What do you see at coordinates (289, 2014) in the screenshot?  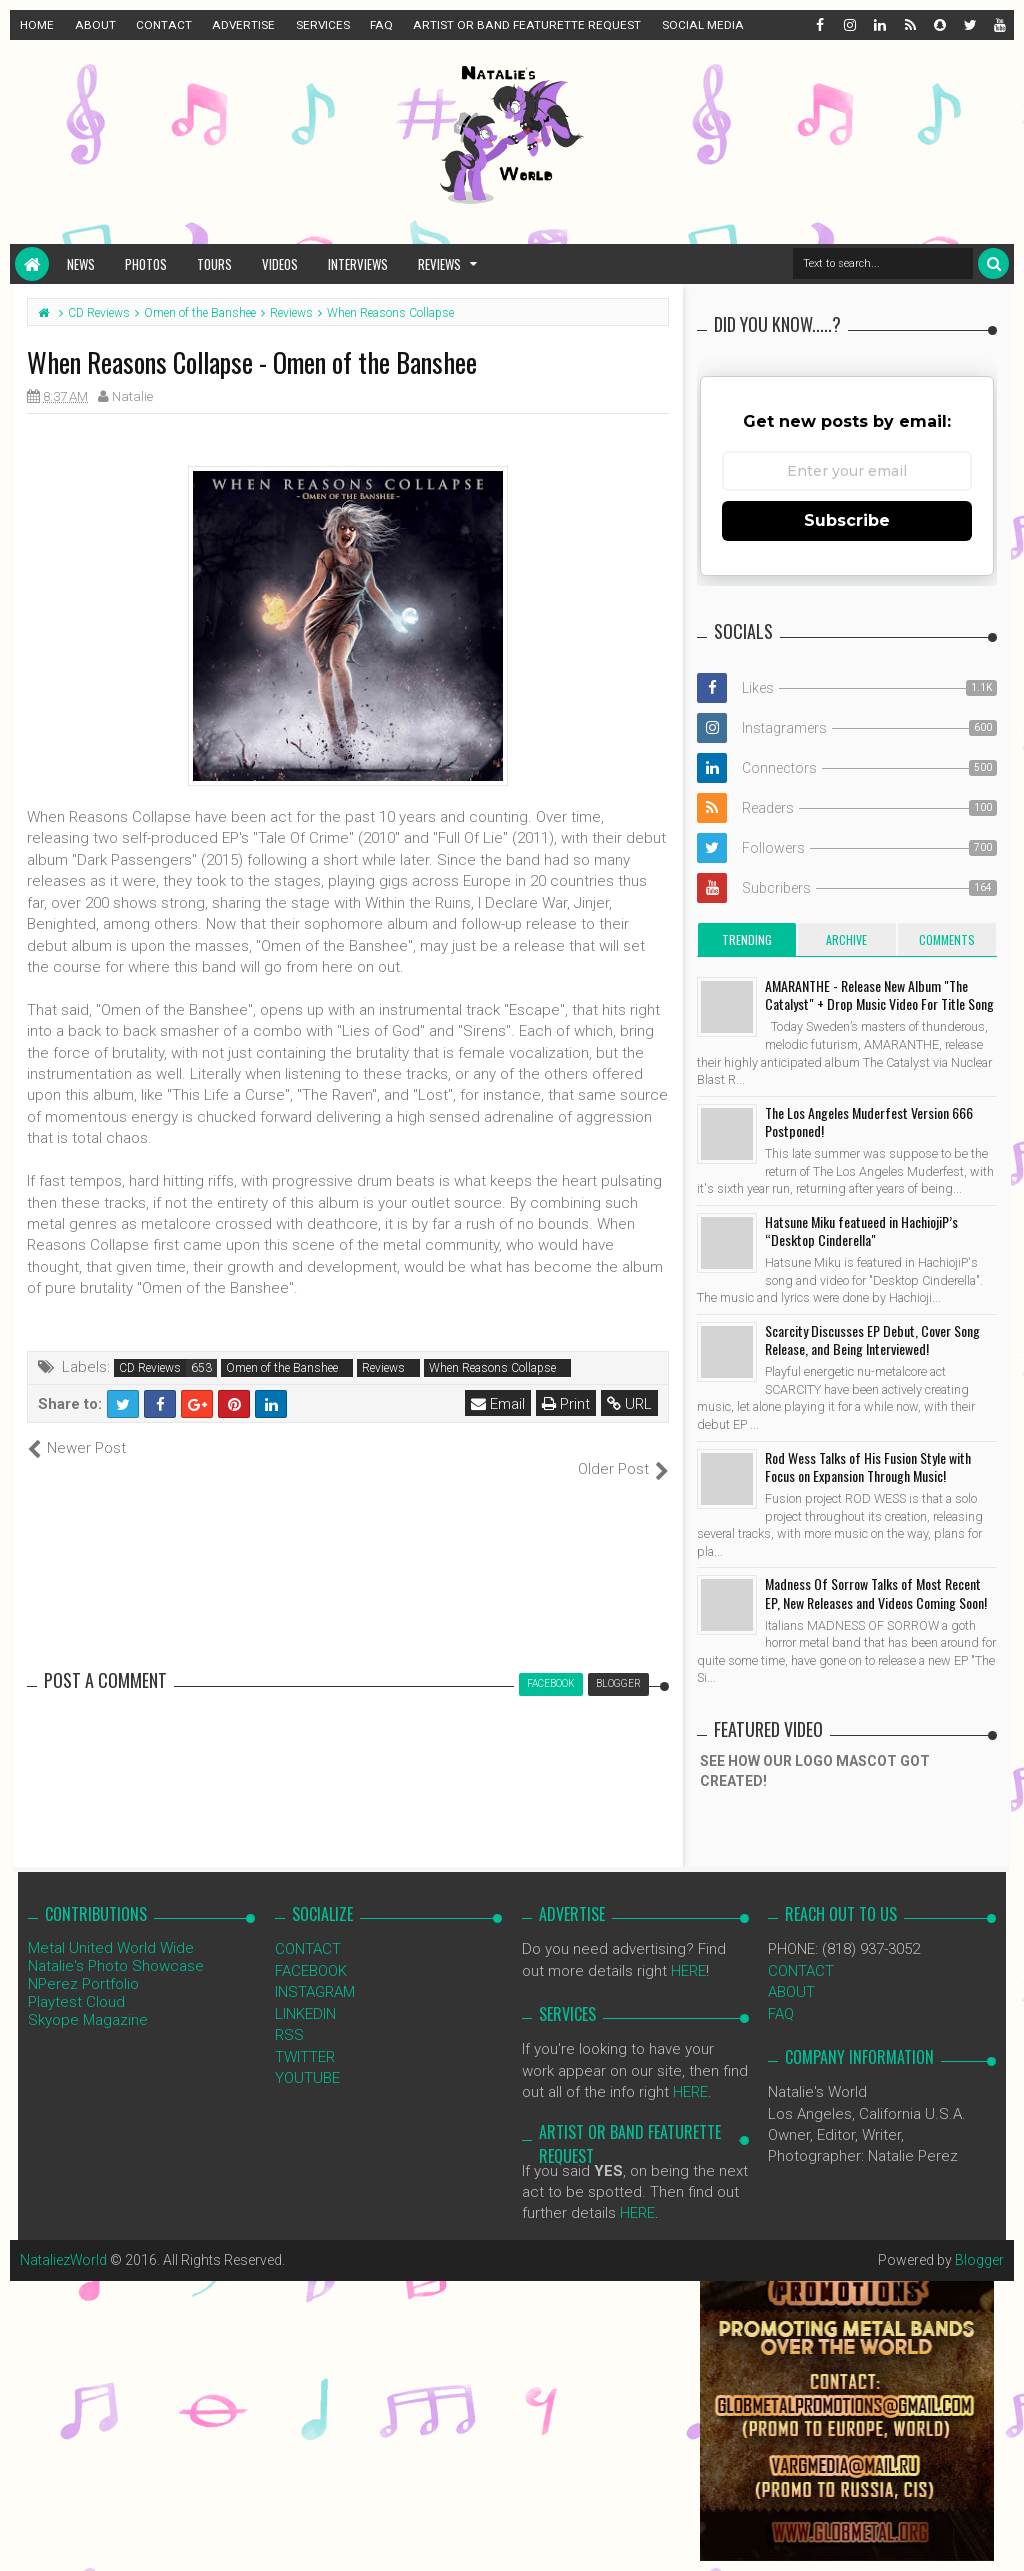 I see `RSS` at bounding box center [289, 2014].